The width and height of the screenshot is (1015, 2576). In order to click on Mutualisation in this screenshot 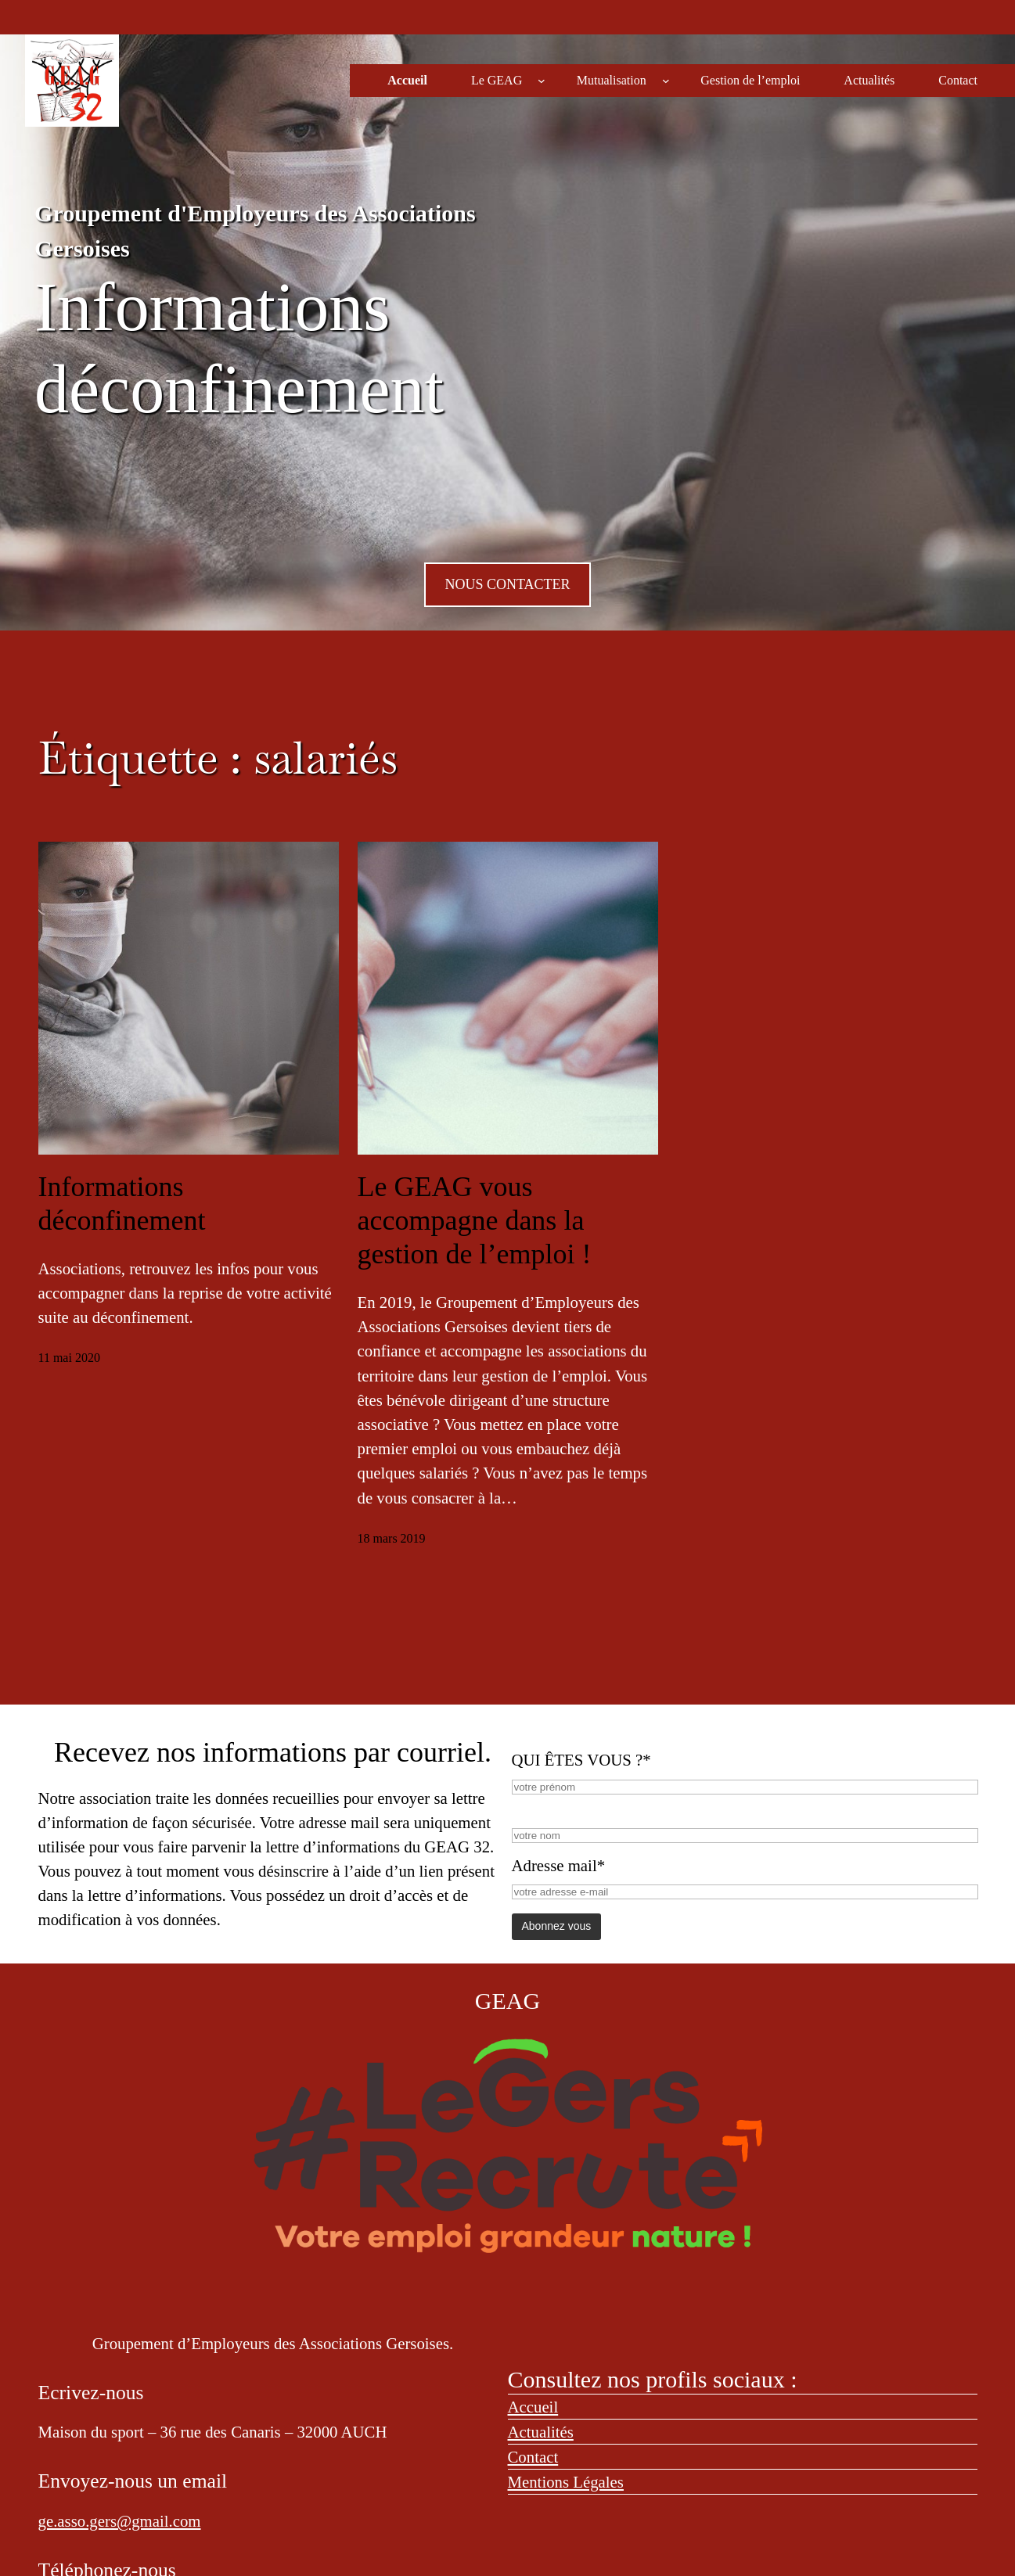, I will do `click(611, 80)`.